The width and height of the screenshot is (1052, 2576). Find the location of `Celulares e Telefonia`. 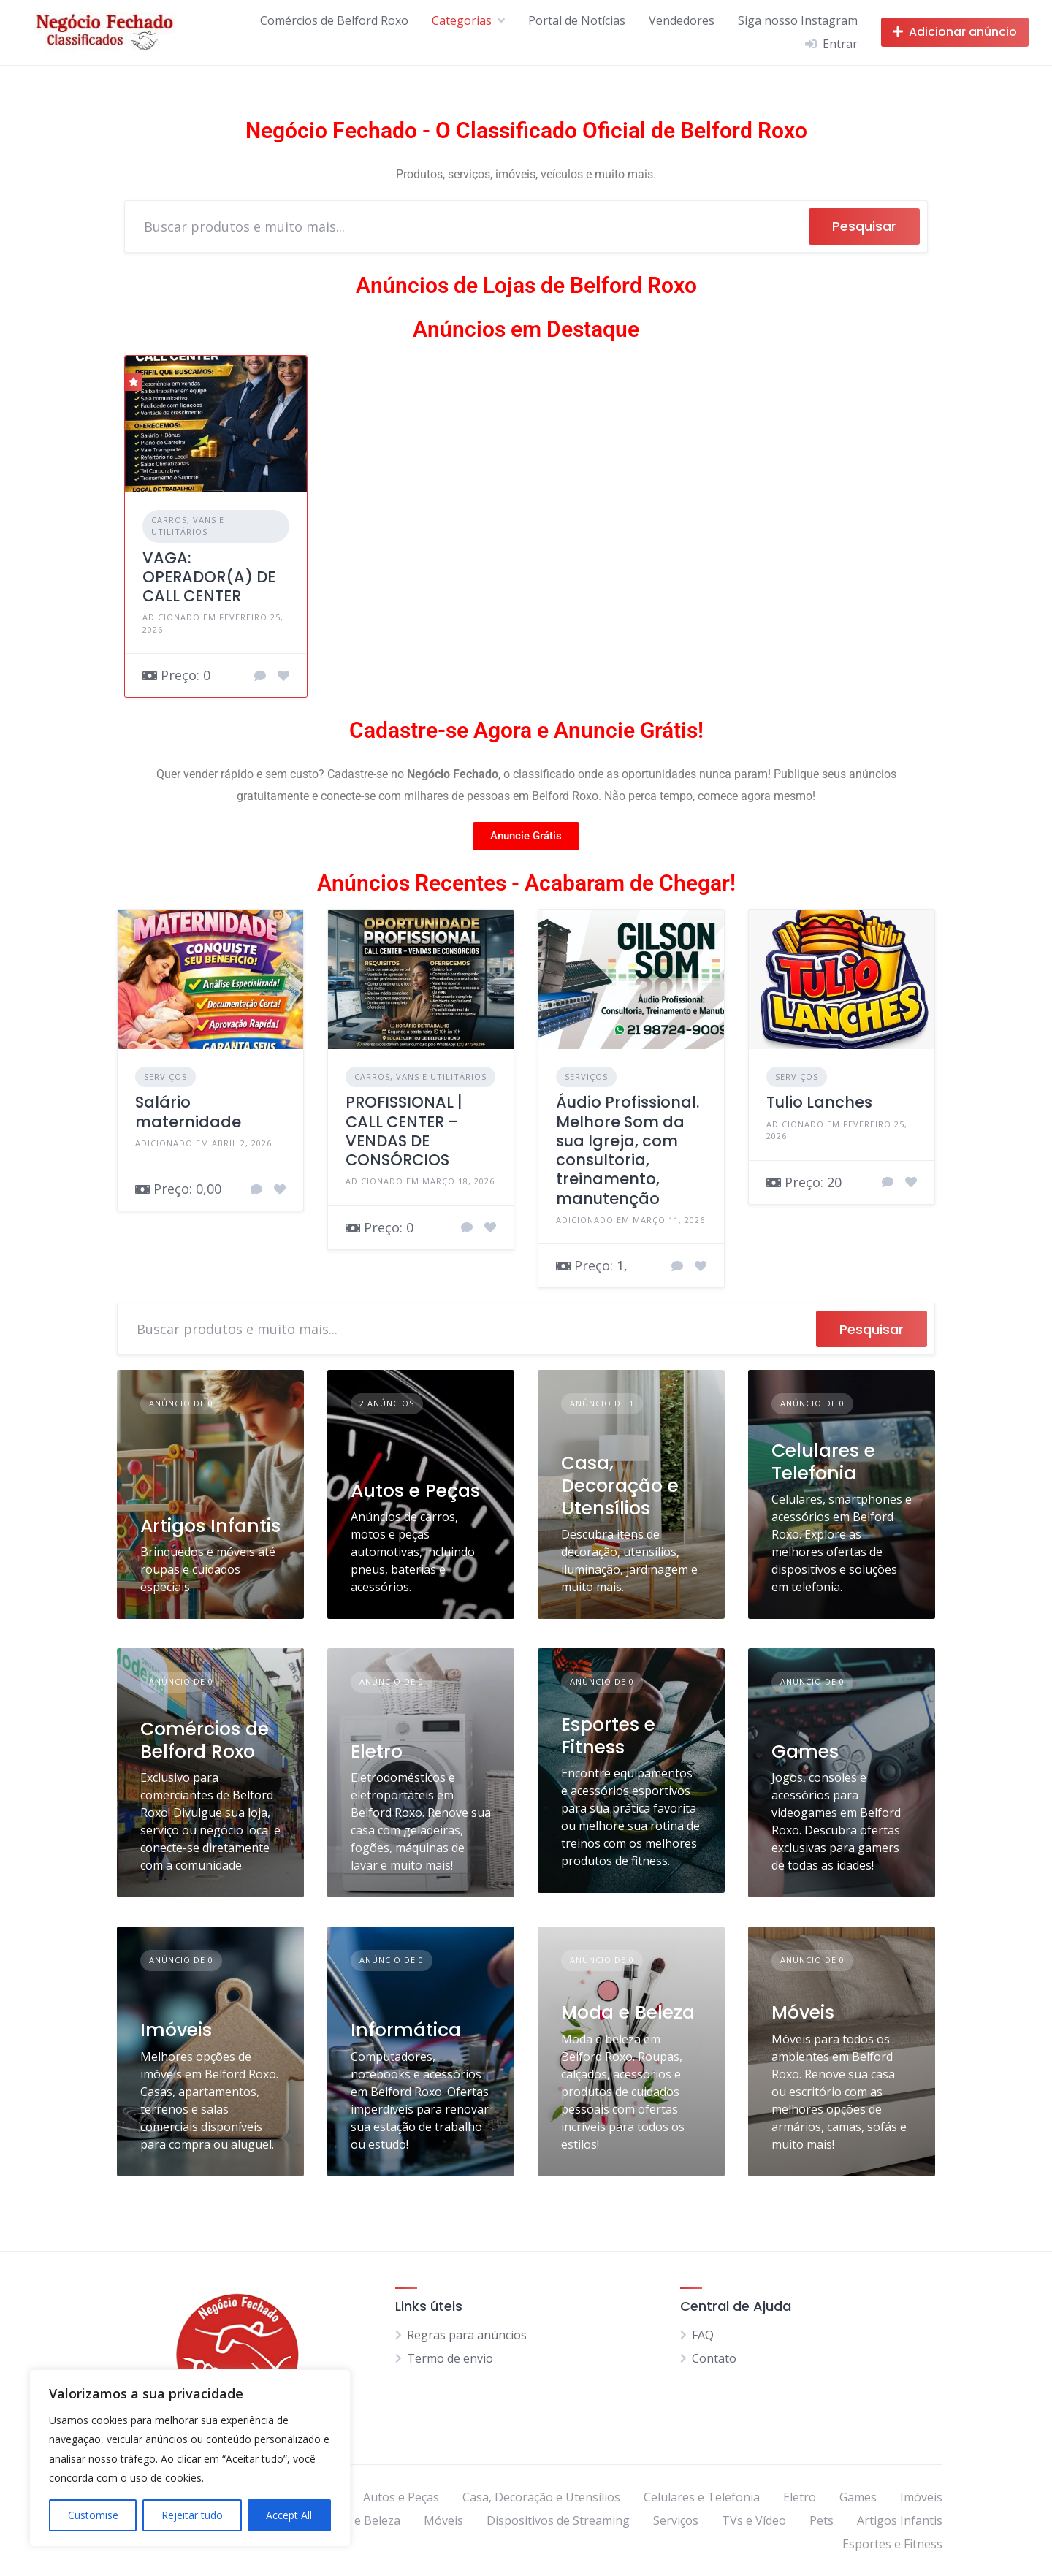

Celulares e Telefonia is located at coordinates (823, 1462).